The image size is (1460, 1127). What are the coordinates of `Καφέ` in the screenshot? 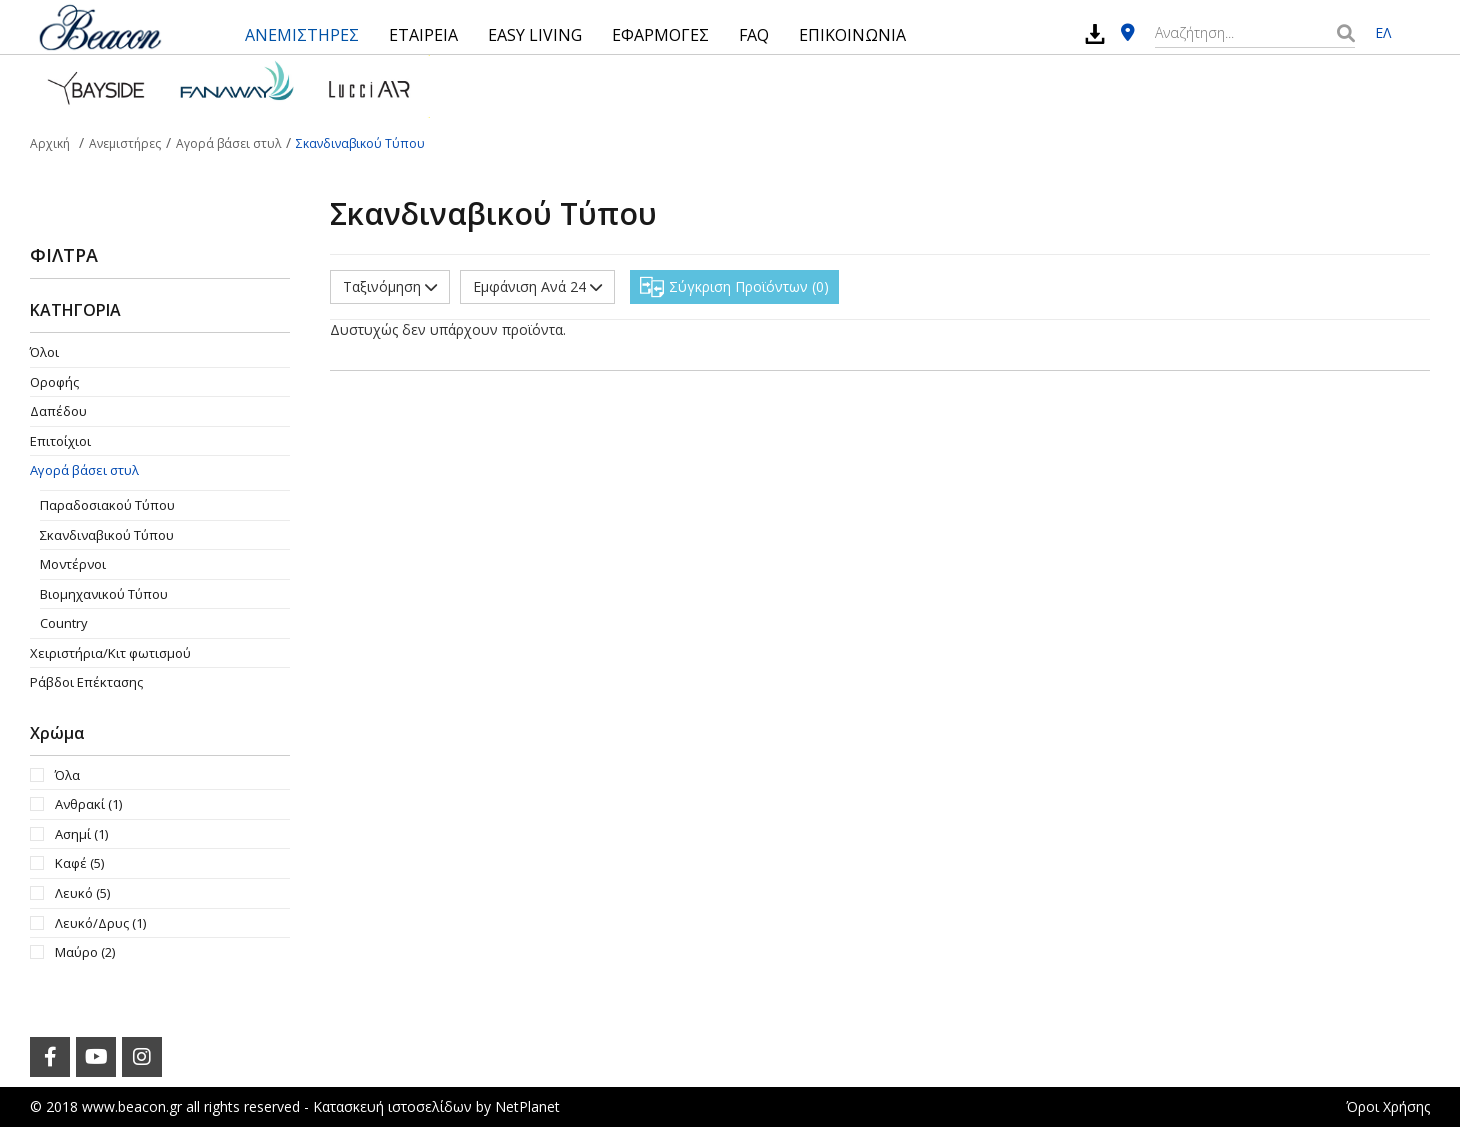 It's located at (79, 863).